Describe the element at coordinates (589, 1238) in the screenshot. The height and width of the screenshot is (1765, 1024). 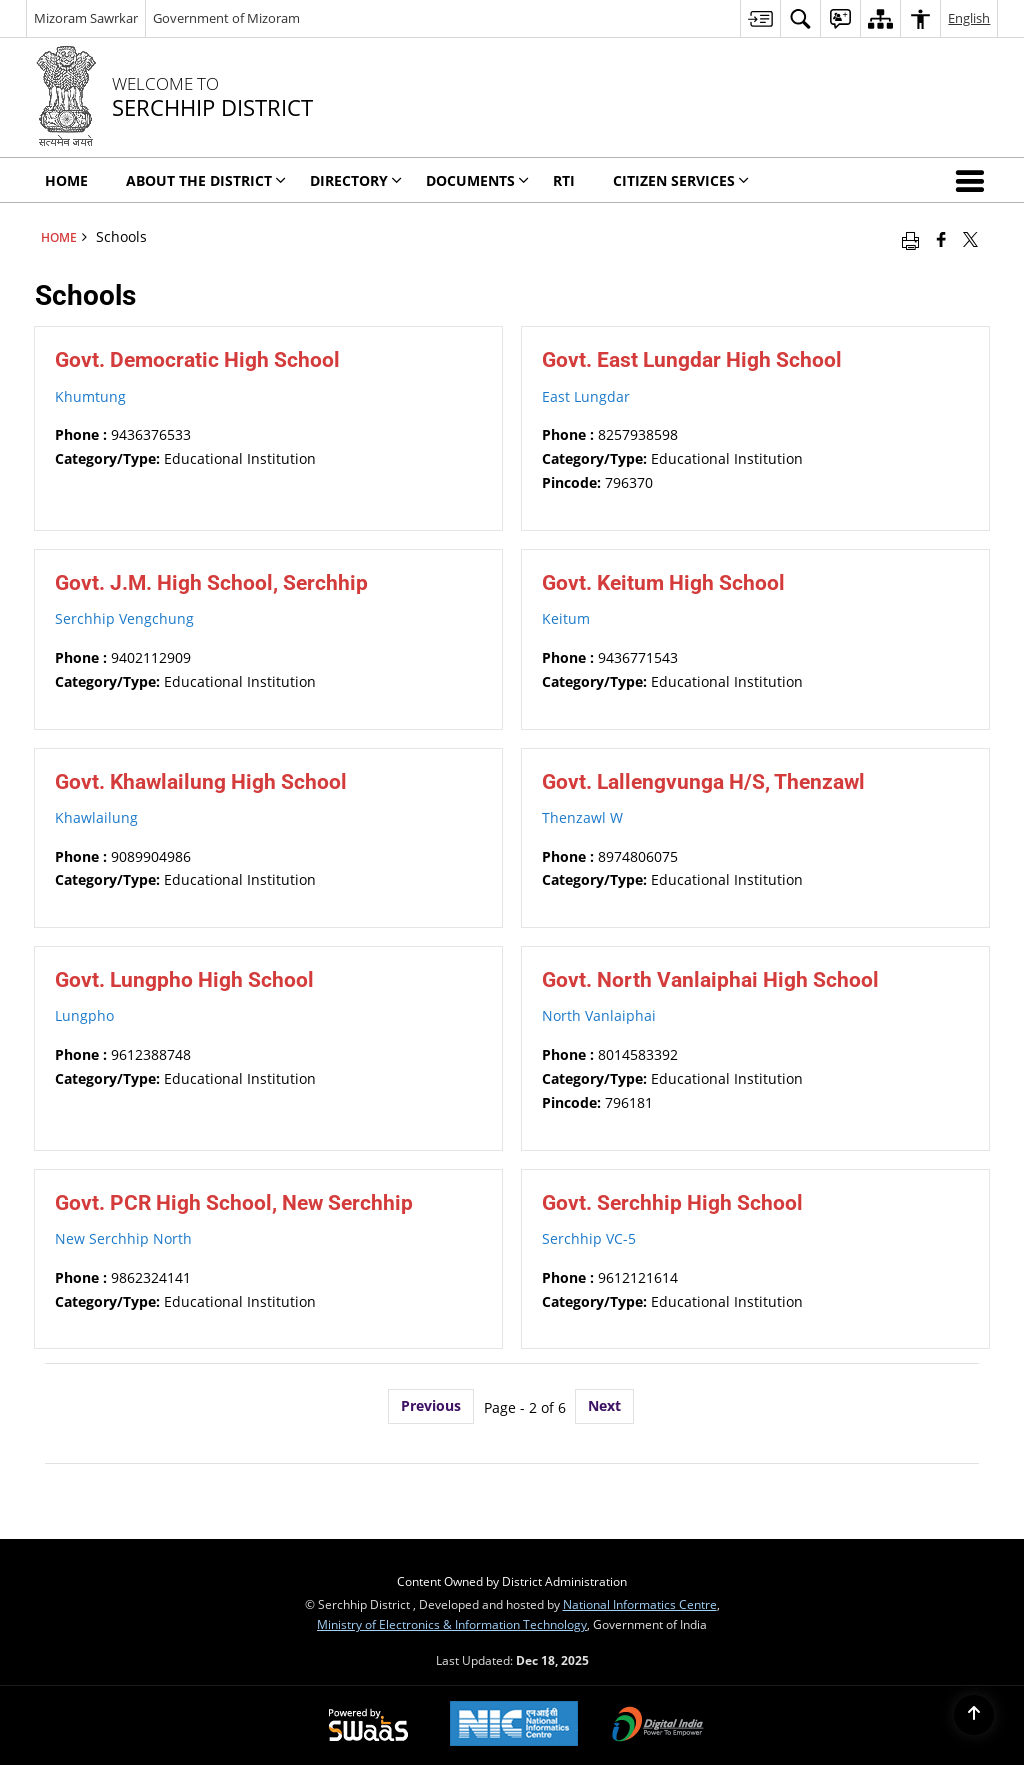
I see `Serchhip VC-5` at that location.